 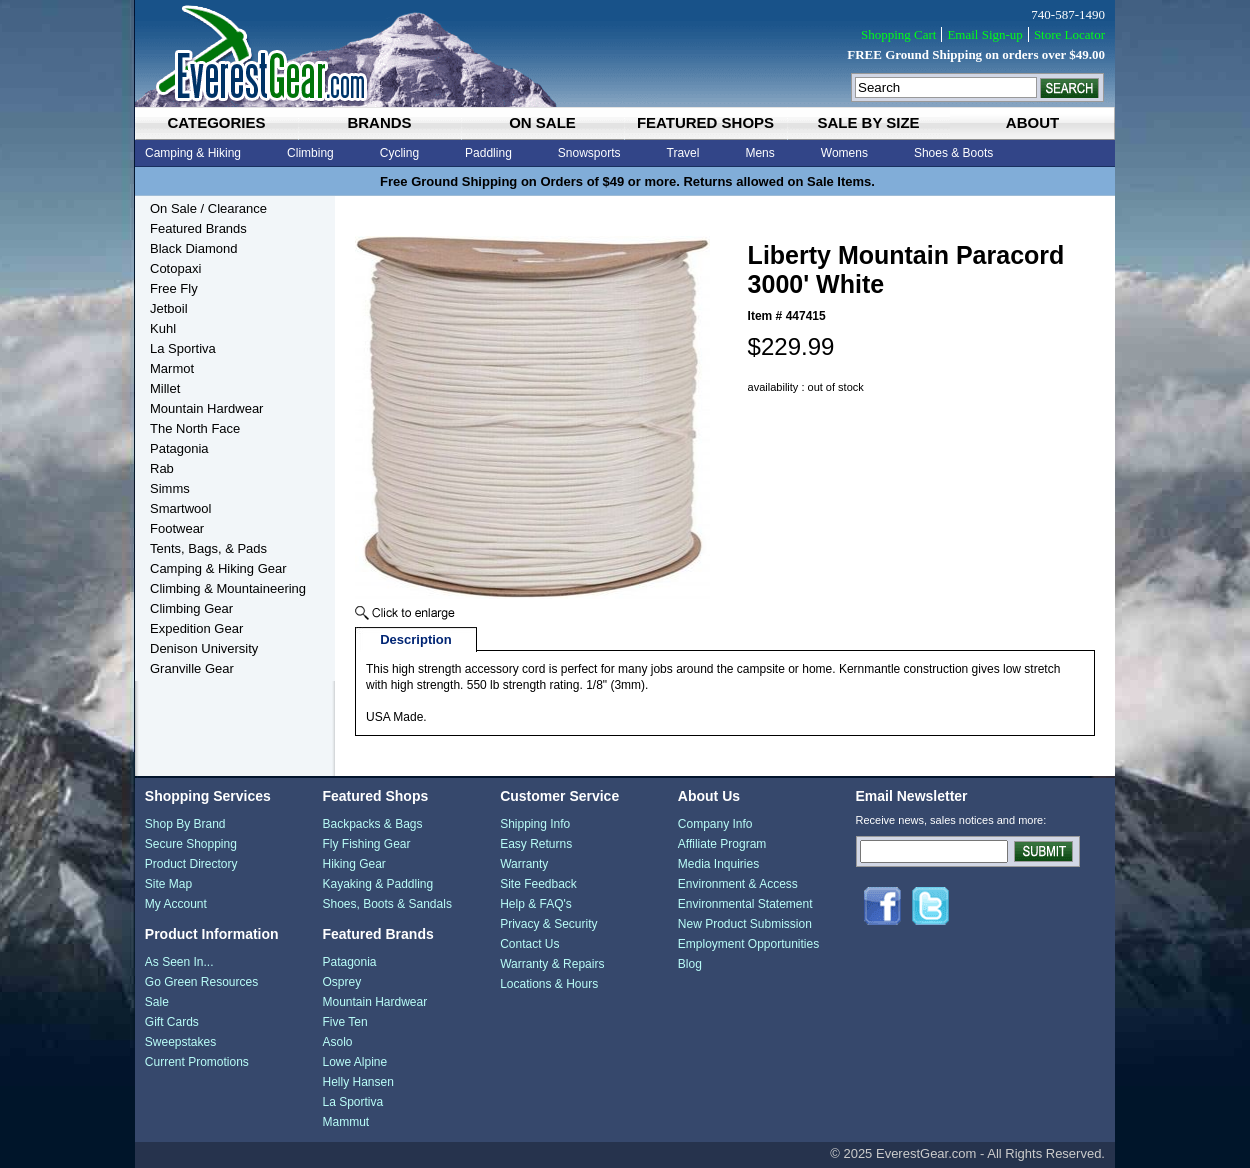 What do you see at coordinates (745, 924) in the screenshot?
I see `New Product Submission` at bounding box center [745, 924].